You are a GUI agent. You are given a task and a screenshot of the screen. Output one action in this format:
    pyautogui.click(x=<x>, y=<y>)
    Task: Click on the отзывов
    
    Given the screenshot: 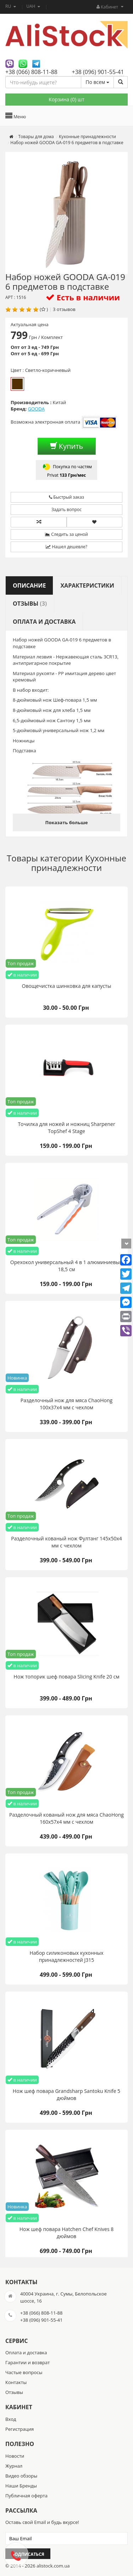 What is the action you would take?
    pyautogui.click(x=66, y=309)
    